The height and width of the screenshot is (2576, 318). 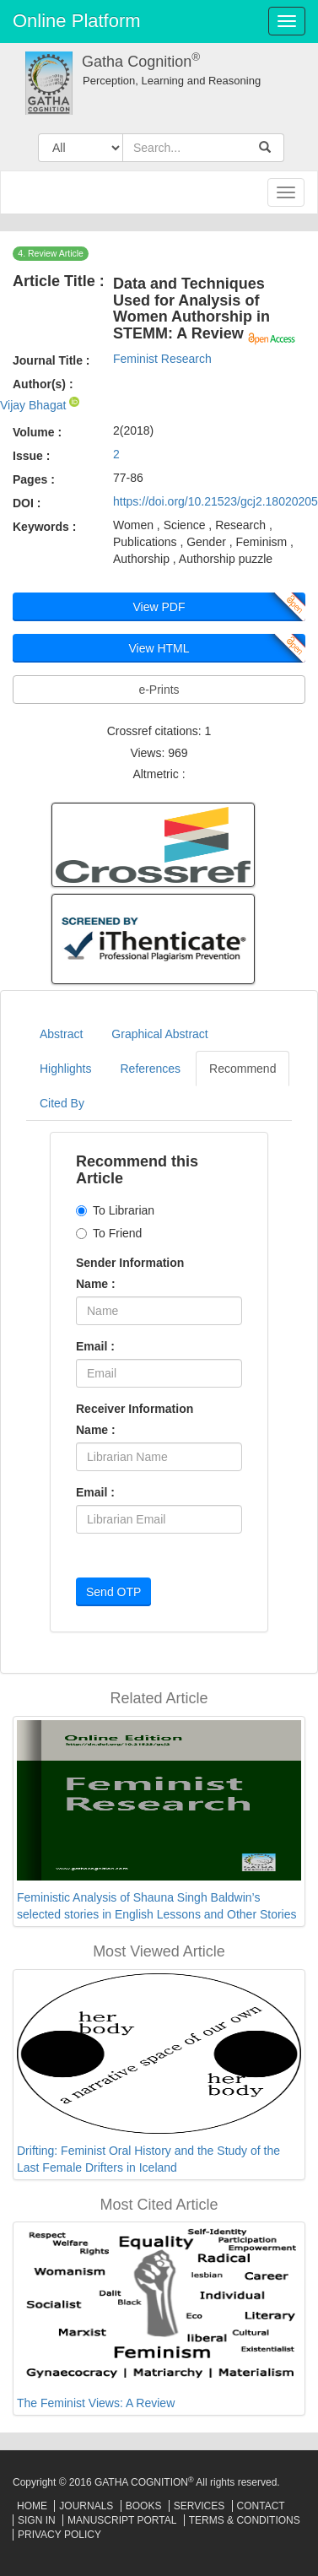 I want to click on Email :, so click(x=95, y=1346).